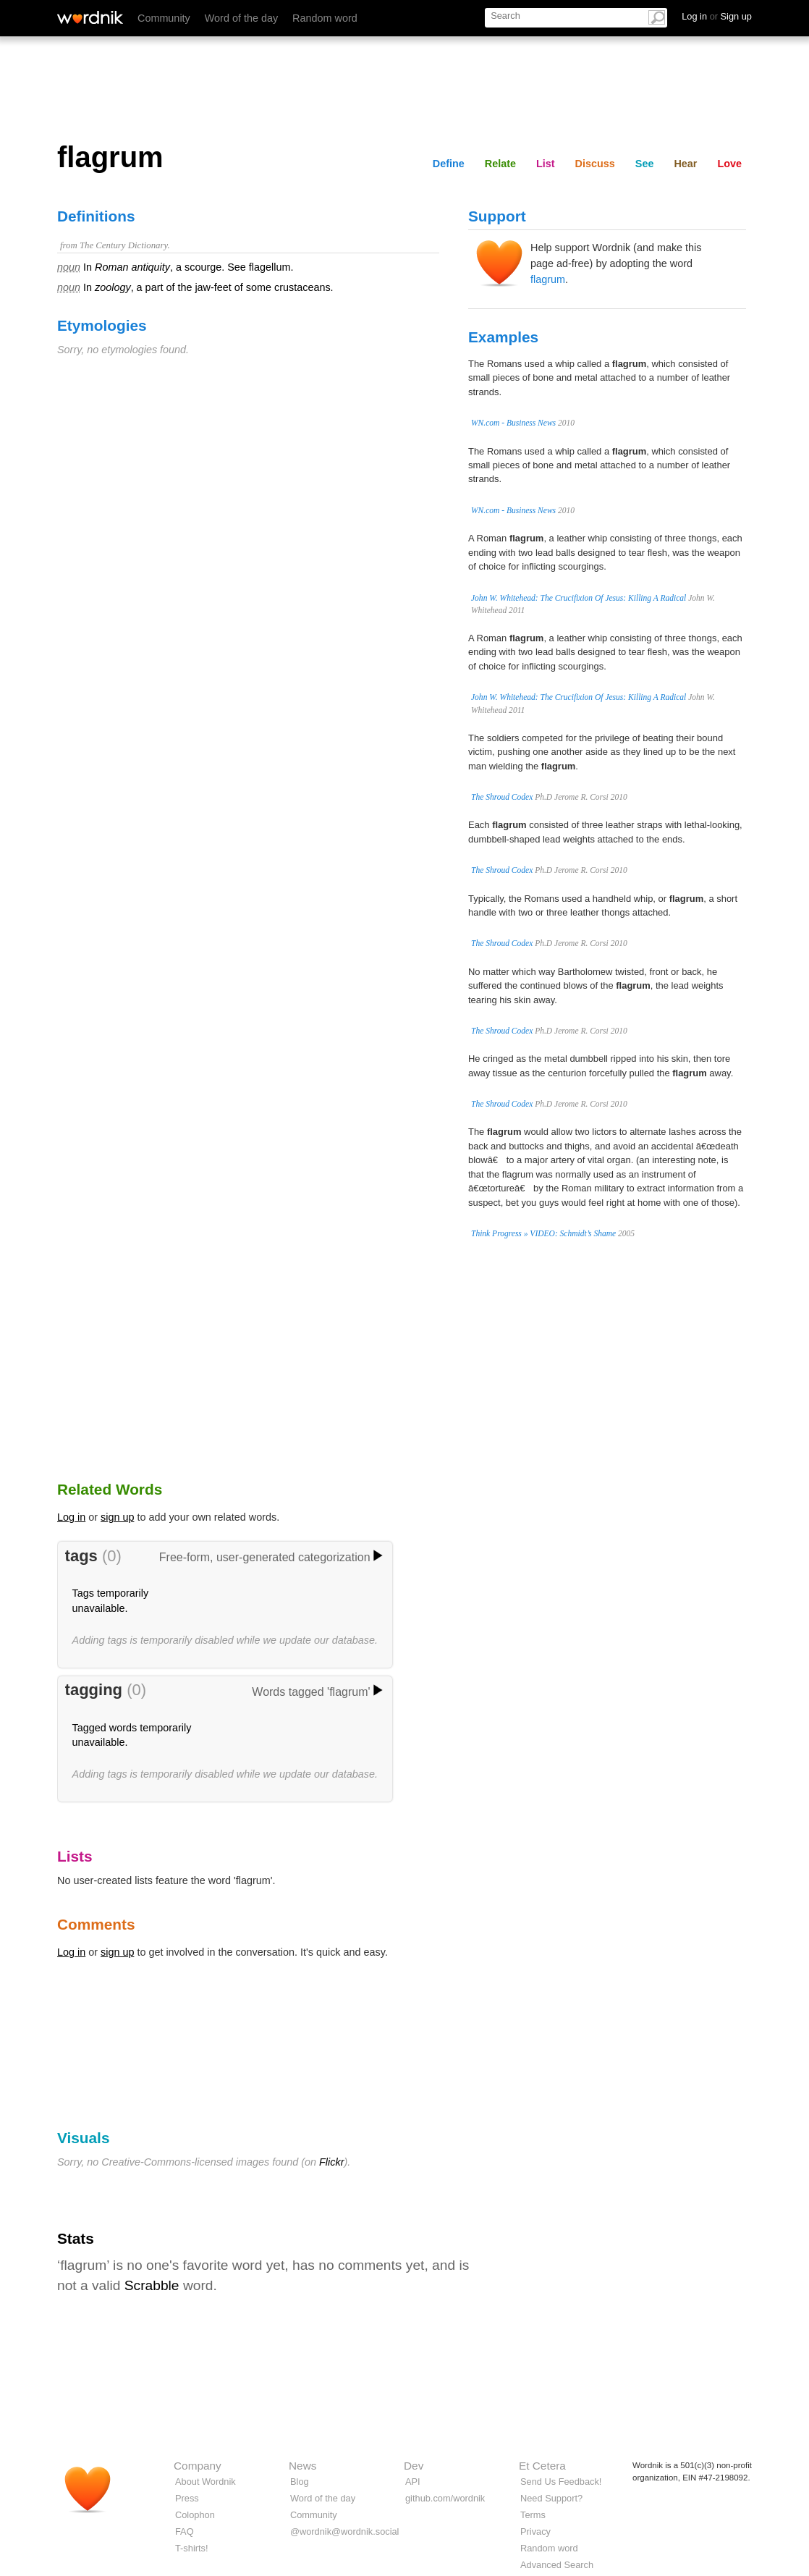  Describe the element at coordinates (685, 163) in the screenshot. I see `Hear` at that location.